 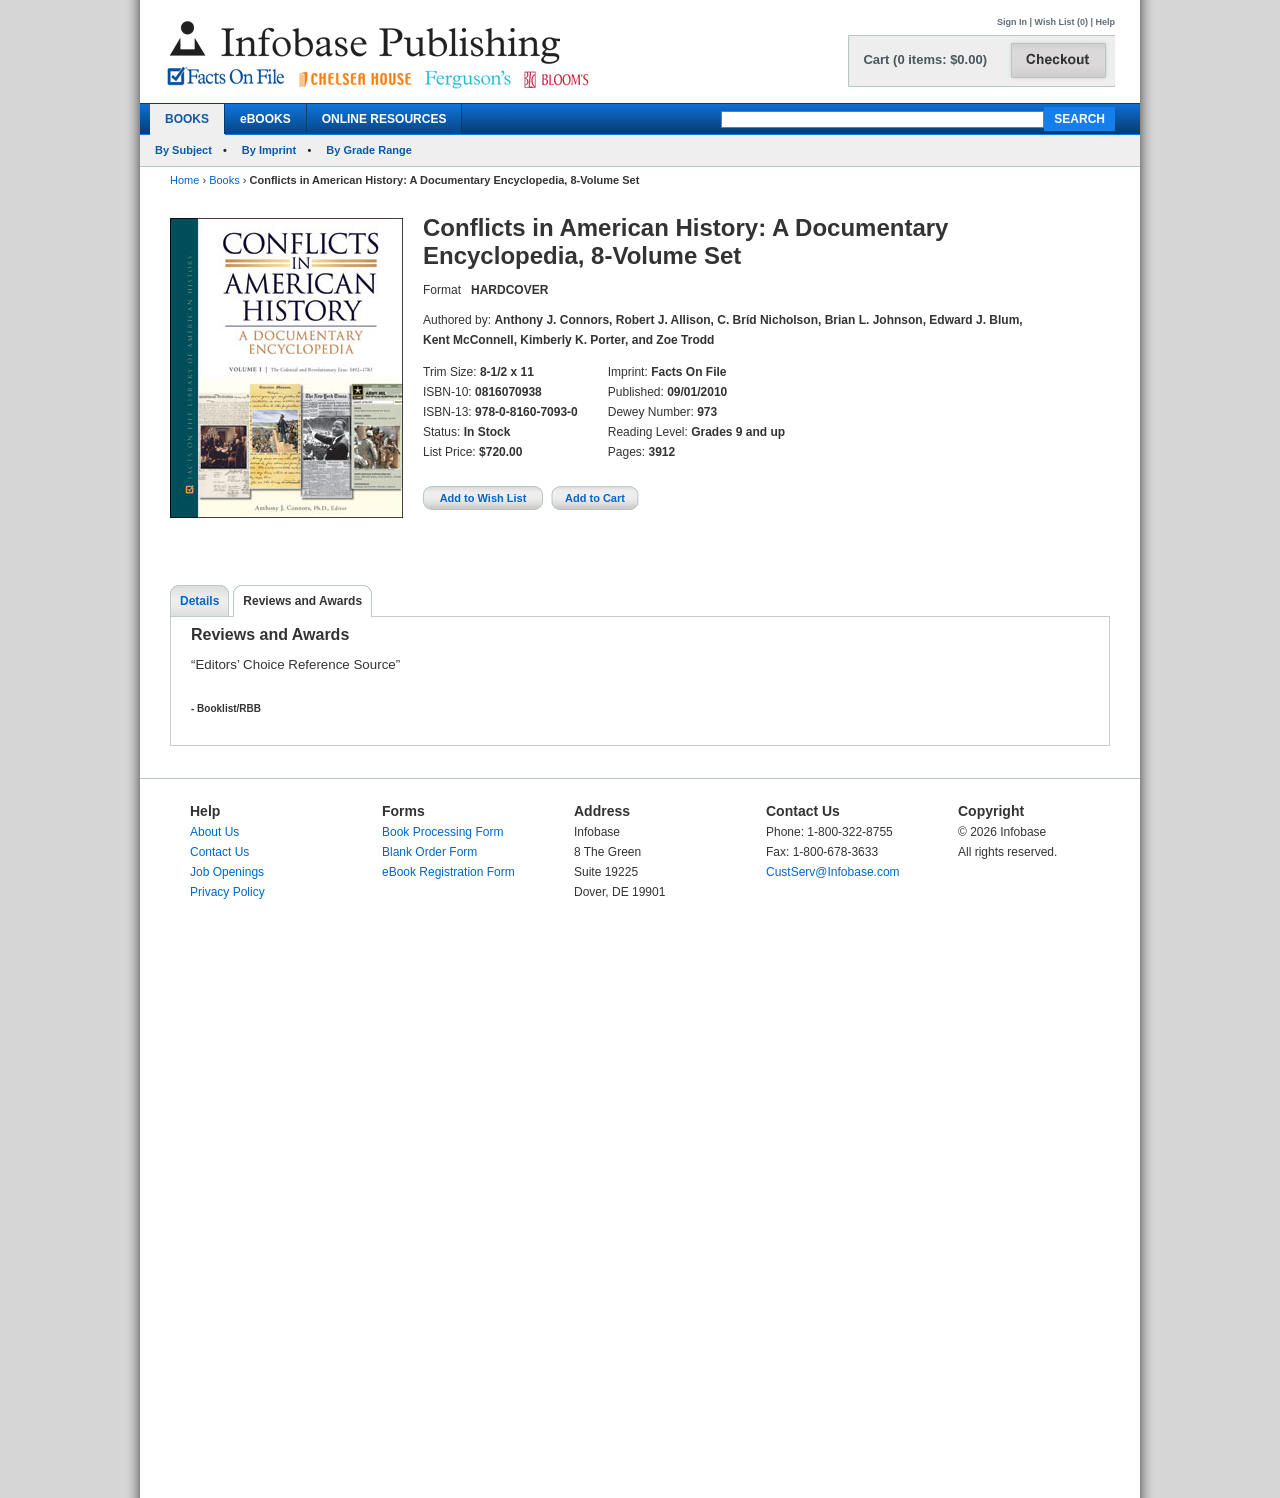 What do you see at coordinates (1012, 22) in the screenshot?
I see `Sign In` at bounding box center [1012, 22].